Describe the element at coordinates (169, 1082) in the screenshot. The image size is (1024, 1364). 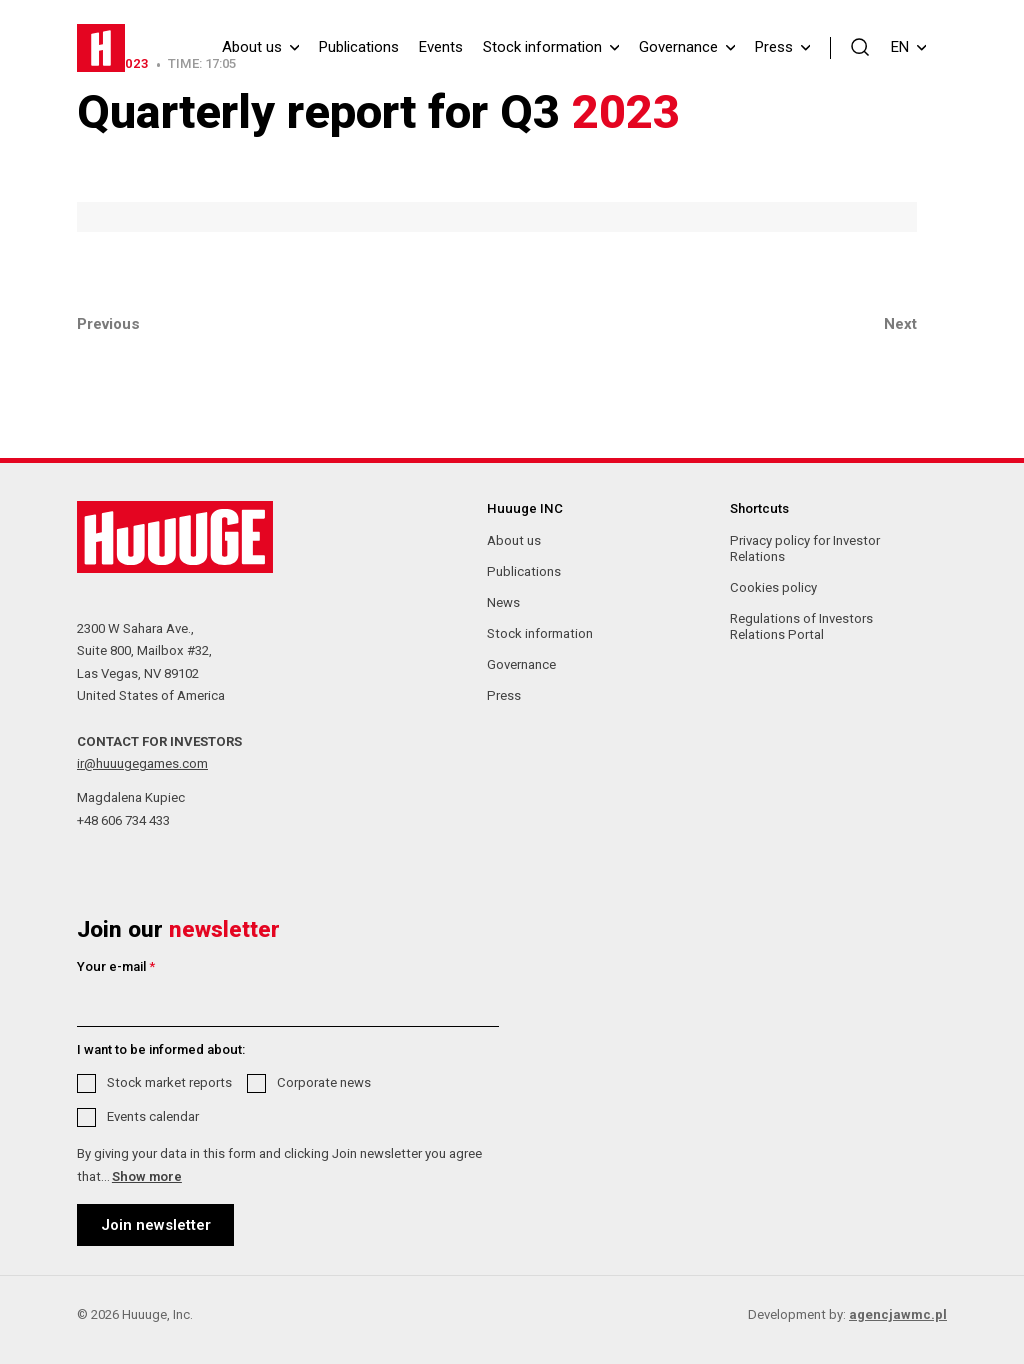
I see `Stock market reports` at that location.